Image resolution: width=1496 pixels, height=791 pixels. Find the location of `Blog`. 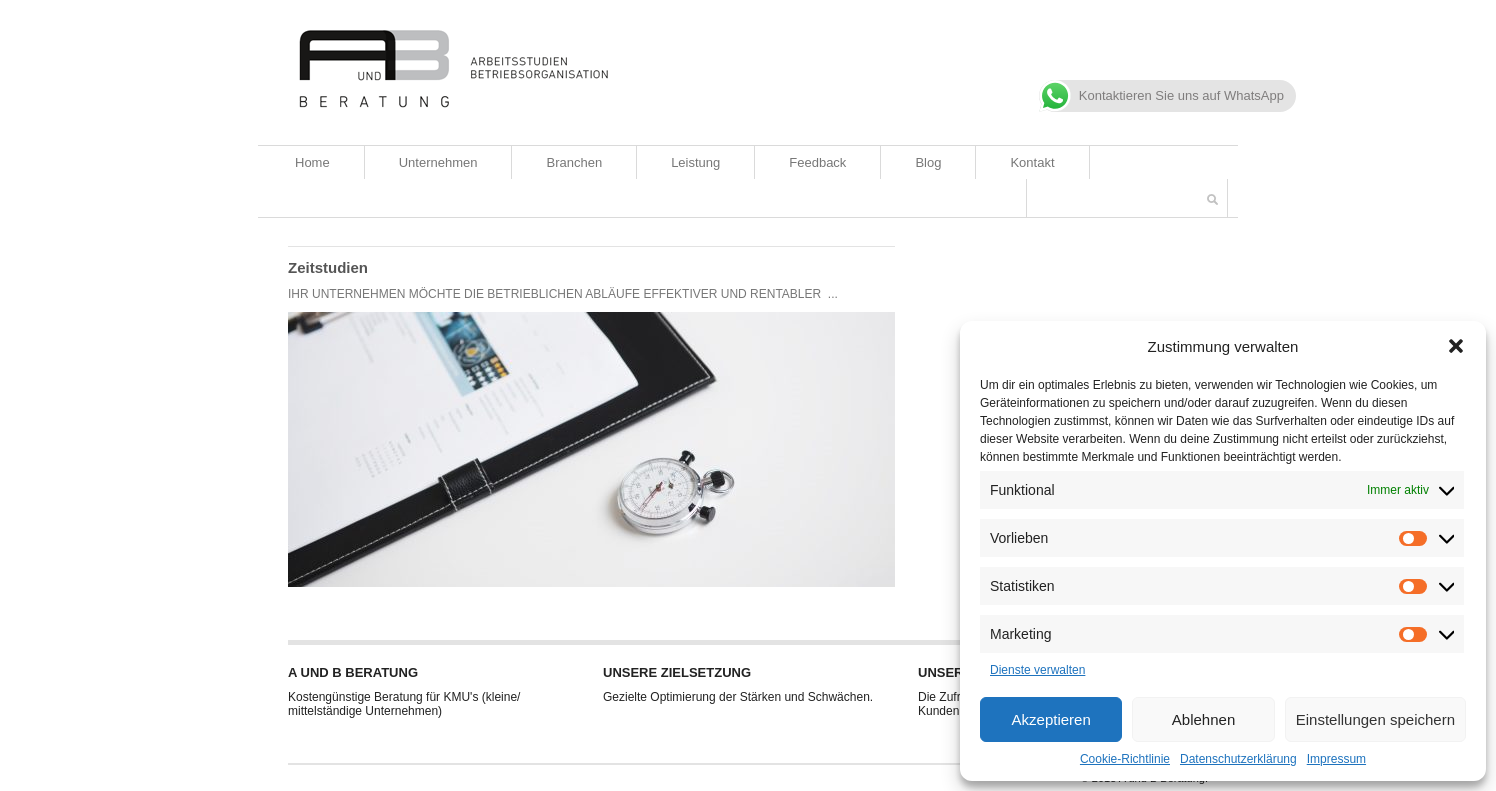

Blog is located at coordinates (928, 162).